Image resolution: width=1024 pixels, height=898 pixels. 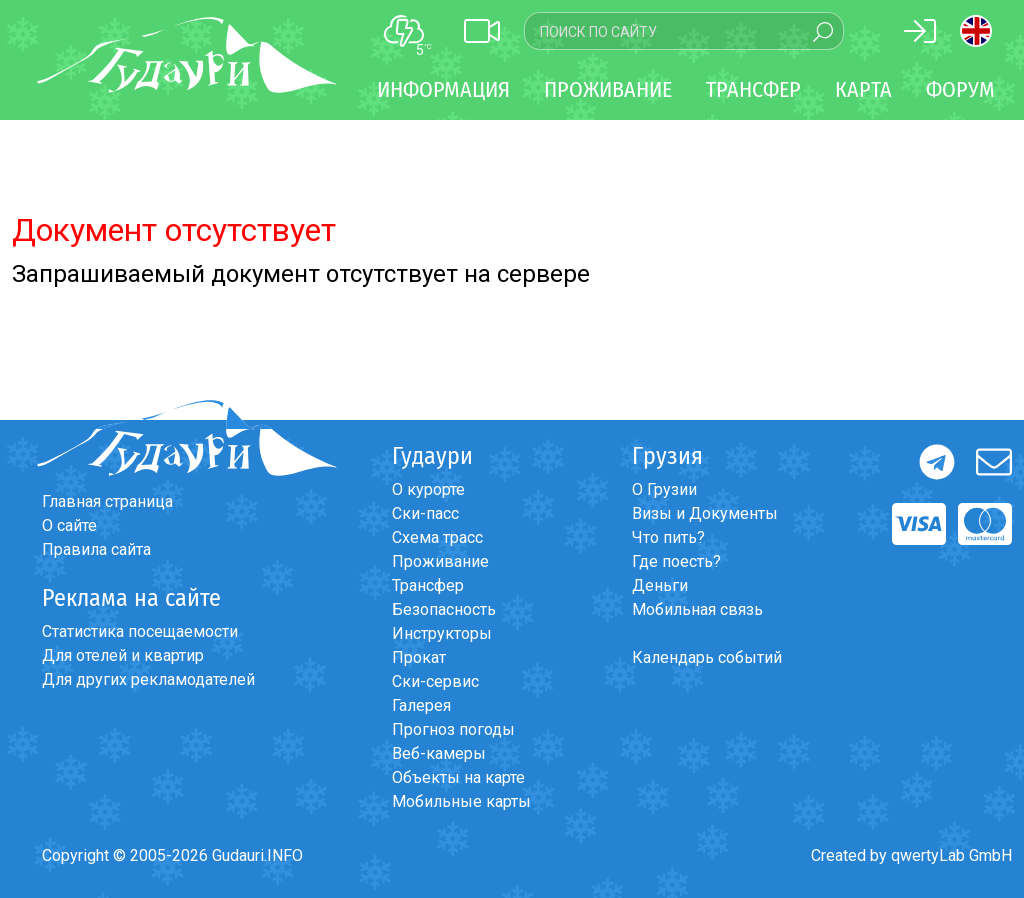 What do you see at coordinates (440, 561) in the screenshot?
I see `Проживание` at bounding box center [440, 561].